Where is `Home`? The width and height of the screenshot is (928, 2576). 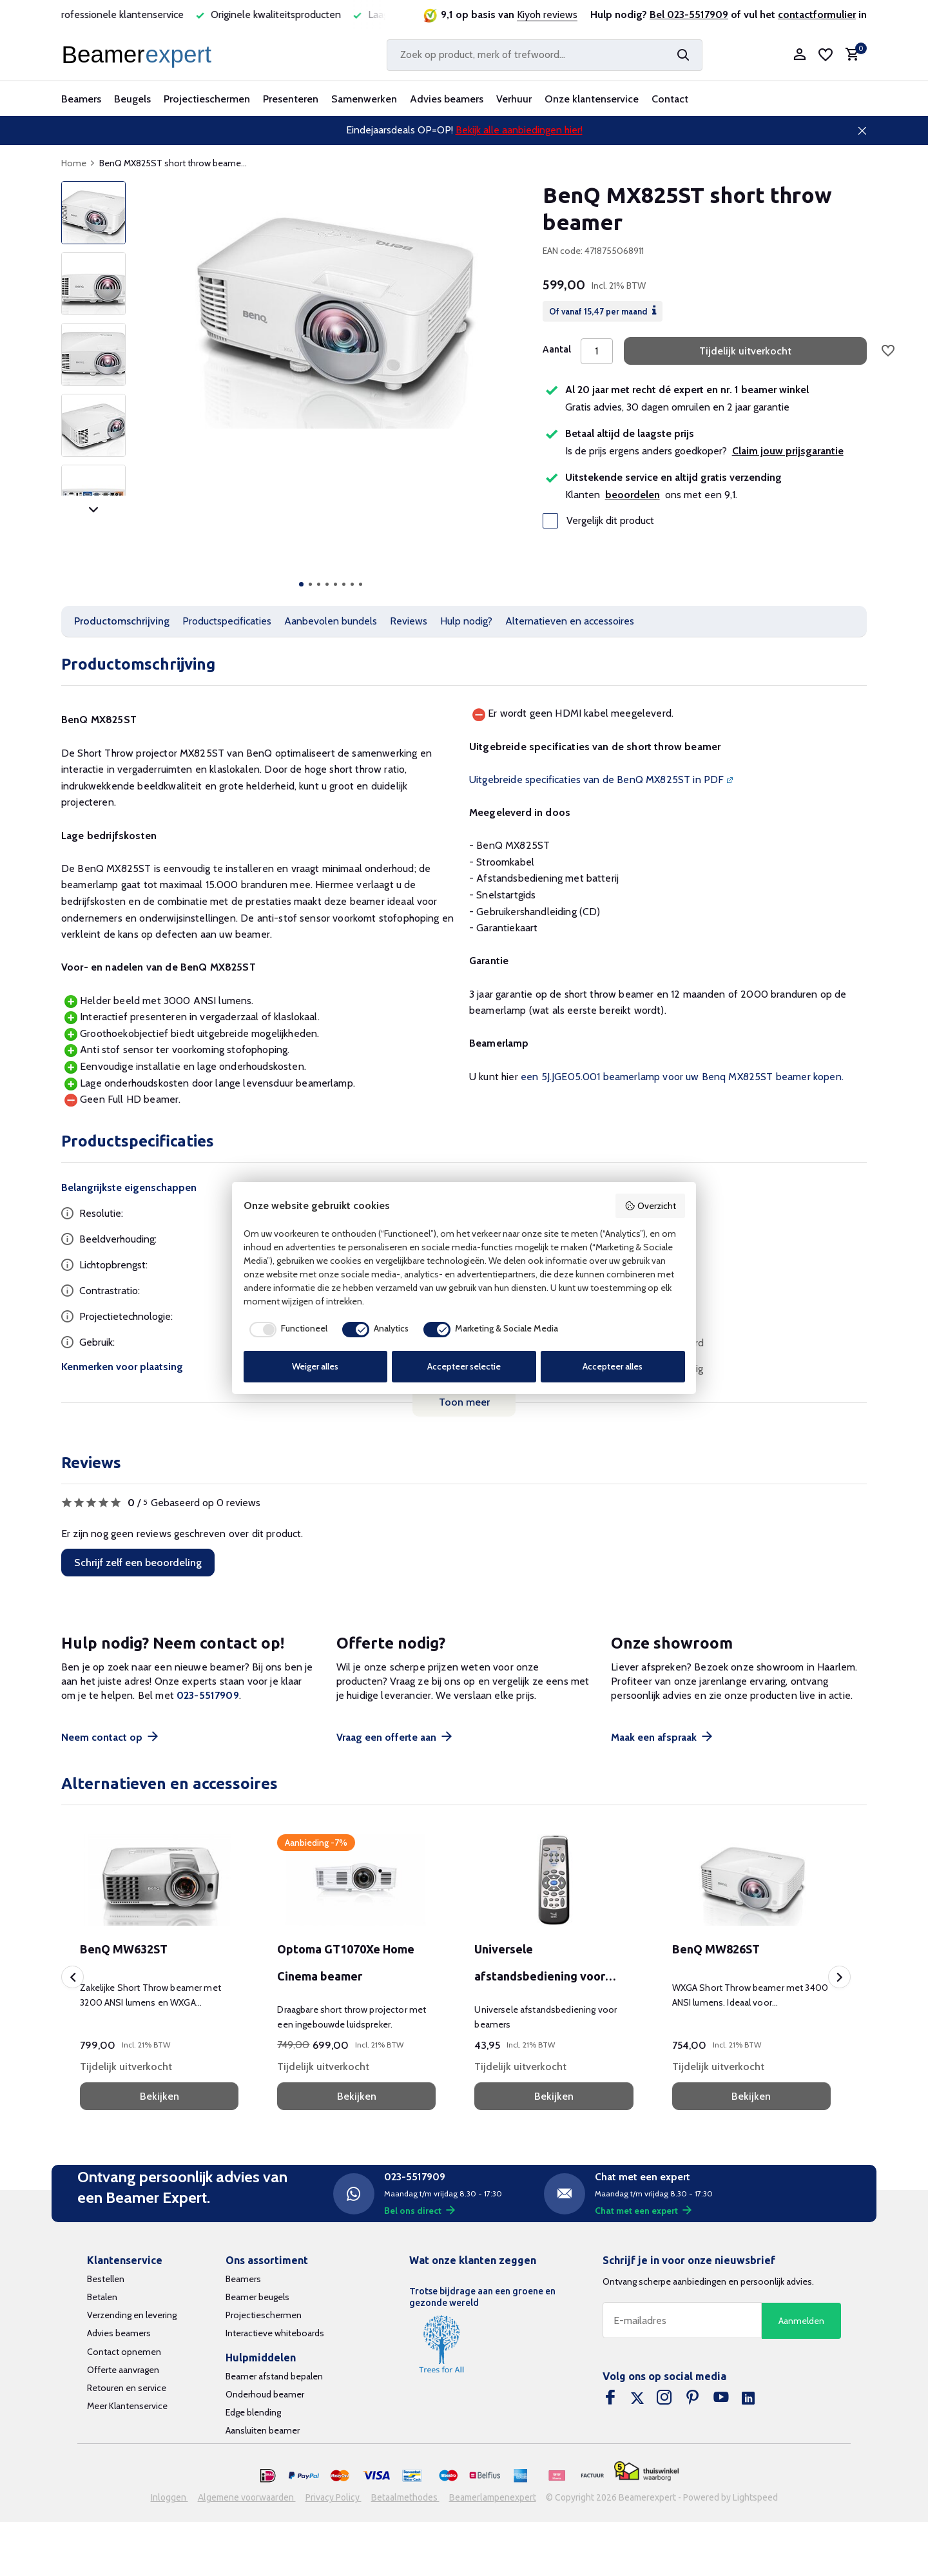 Home is located at coordinates (78, 163).